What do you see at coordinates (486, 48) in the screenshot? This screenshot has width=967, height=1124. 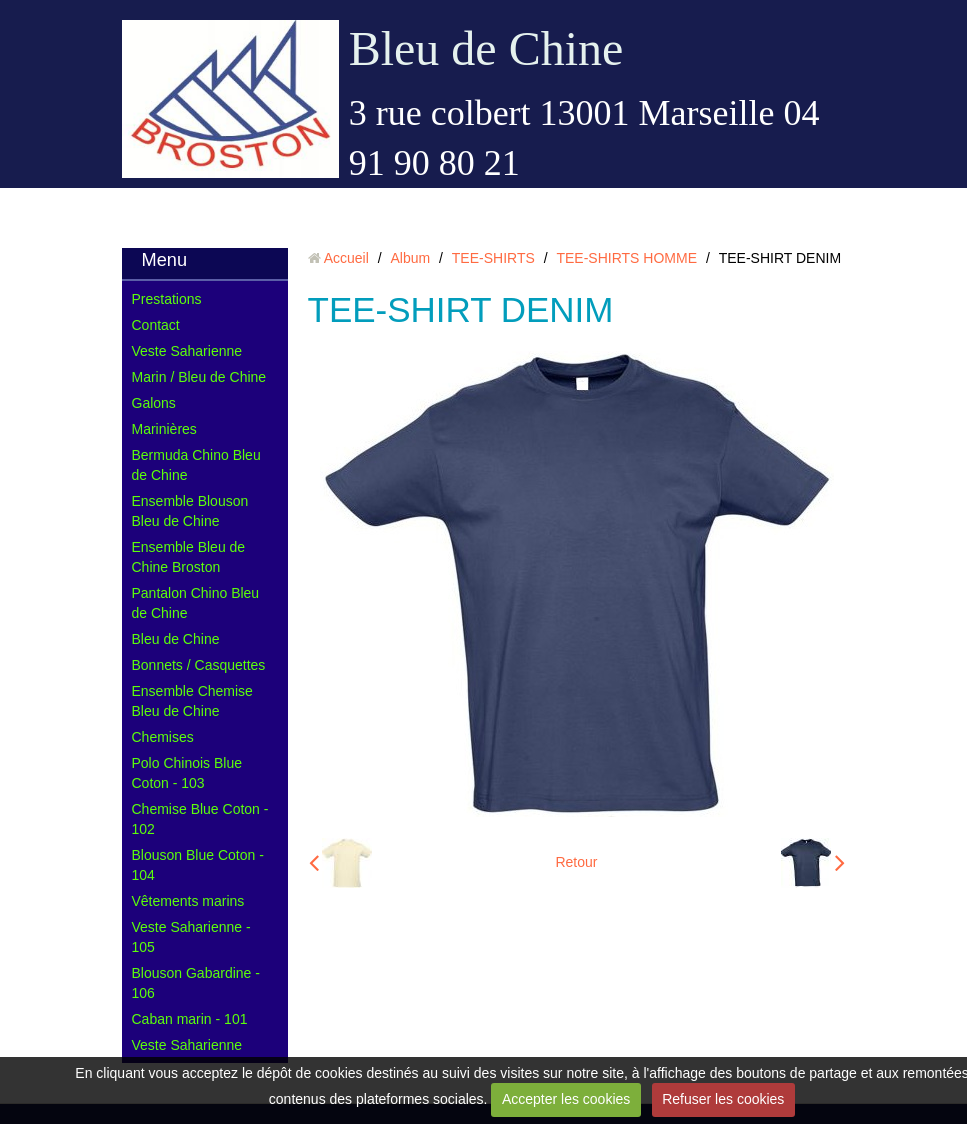 I see `Bleu de Chine` at bounding box center [486, 48].